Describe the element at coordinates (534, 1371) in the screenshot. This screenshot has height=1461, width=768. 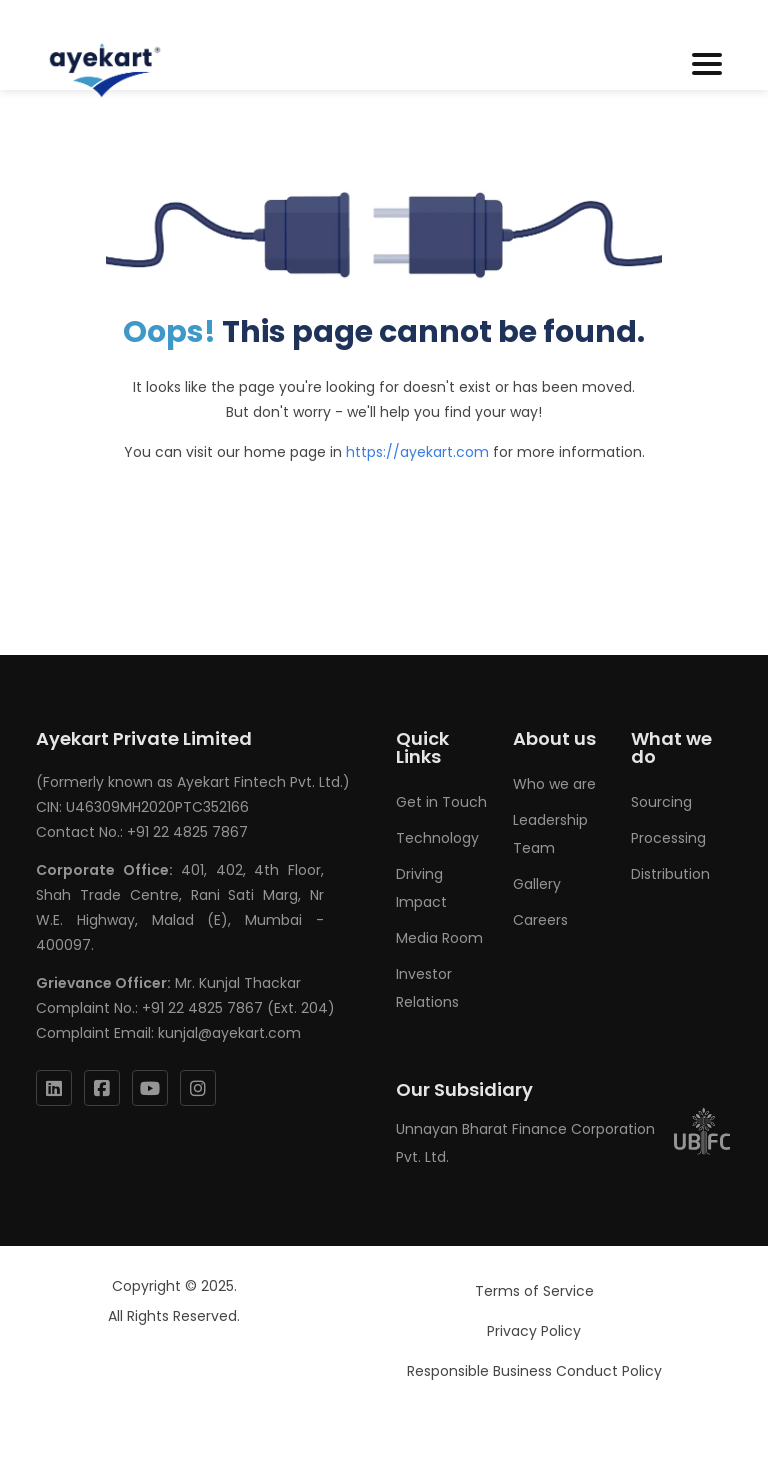
I see `Responsible Business Conduct Policy` at that location.